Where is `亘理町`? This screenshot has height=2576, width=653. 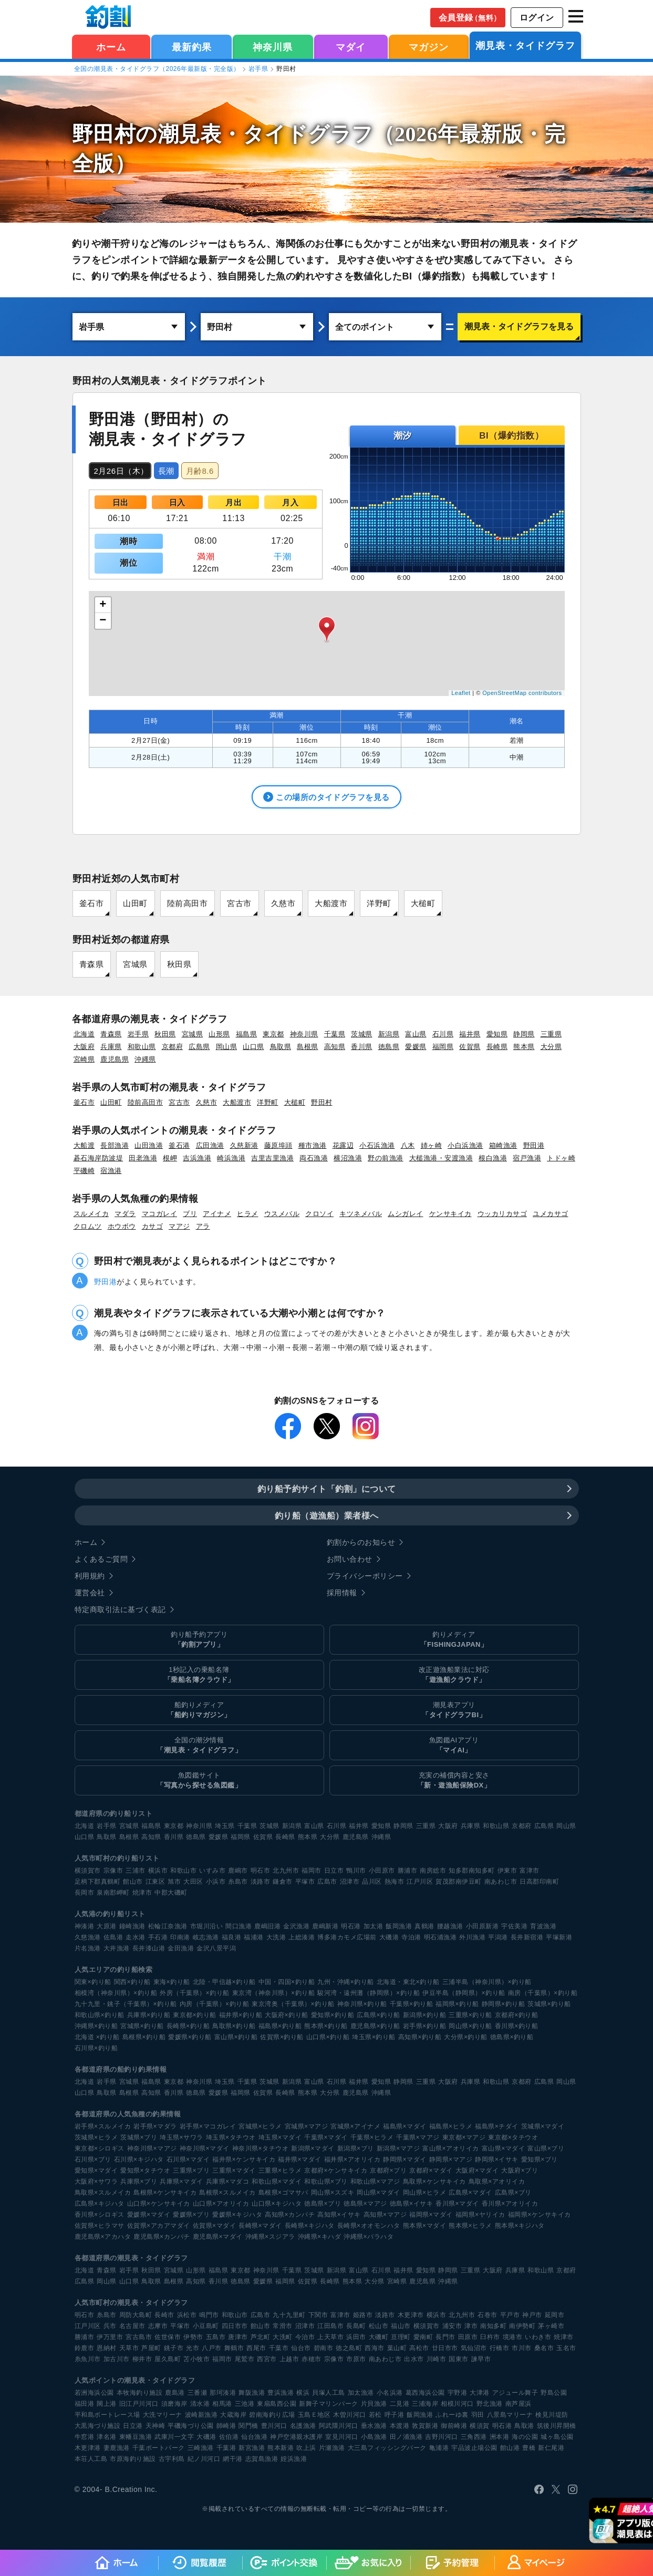
亘理町 is located at coordinates (401, 2336).